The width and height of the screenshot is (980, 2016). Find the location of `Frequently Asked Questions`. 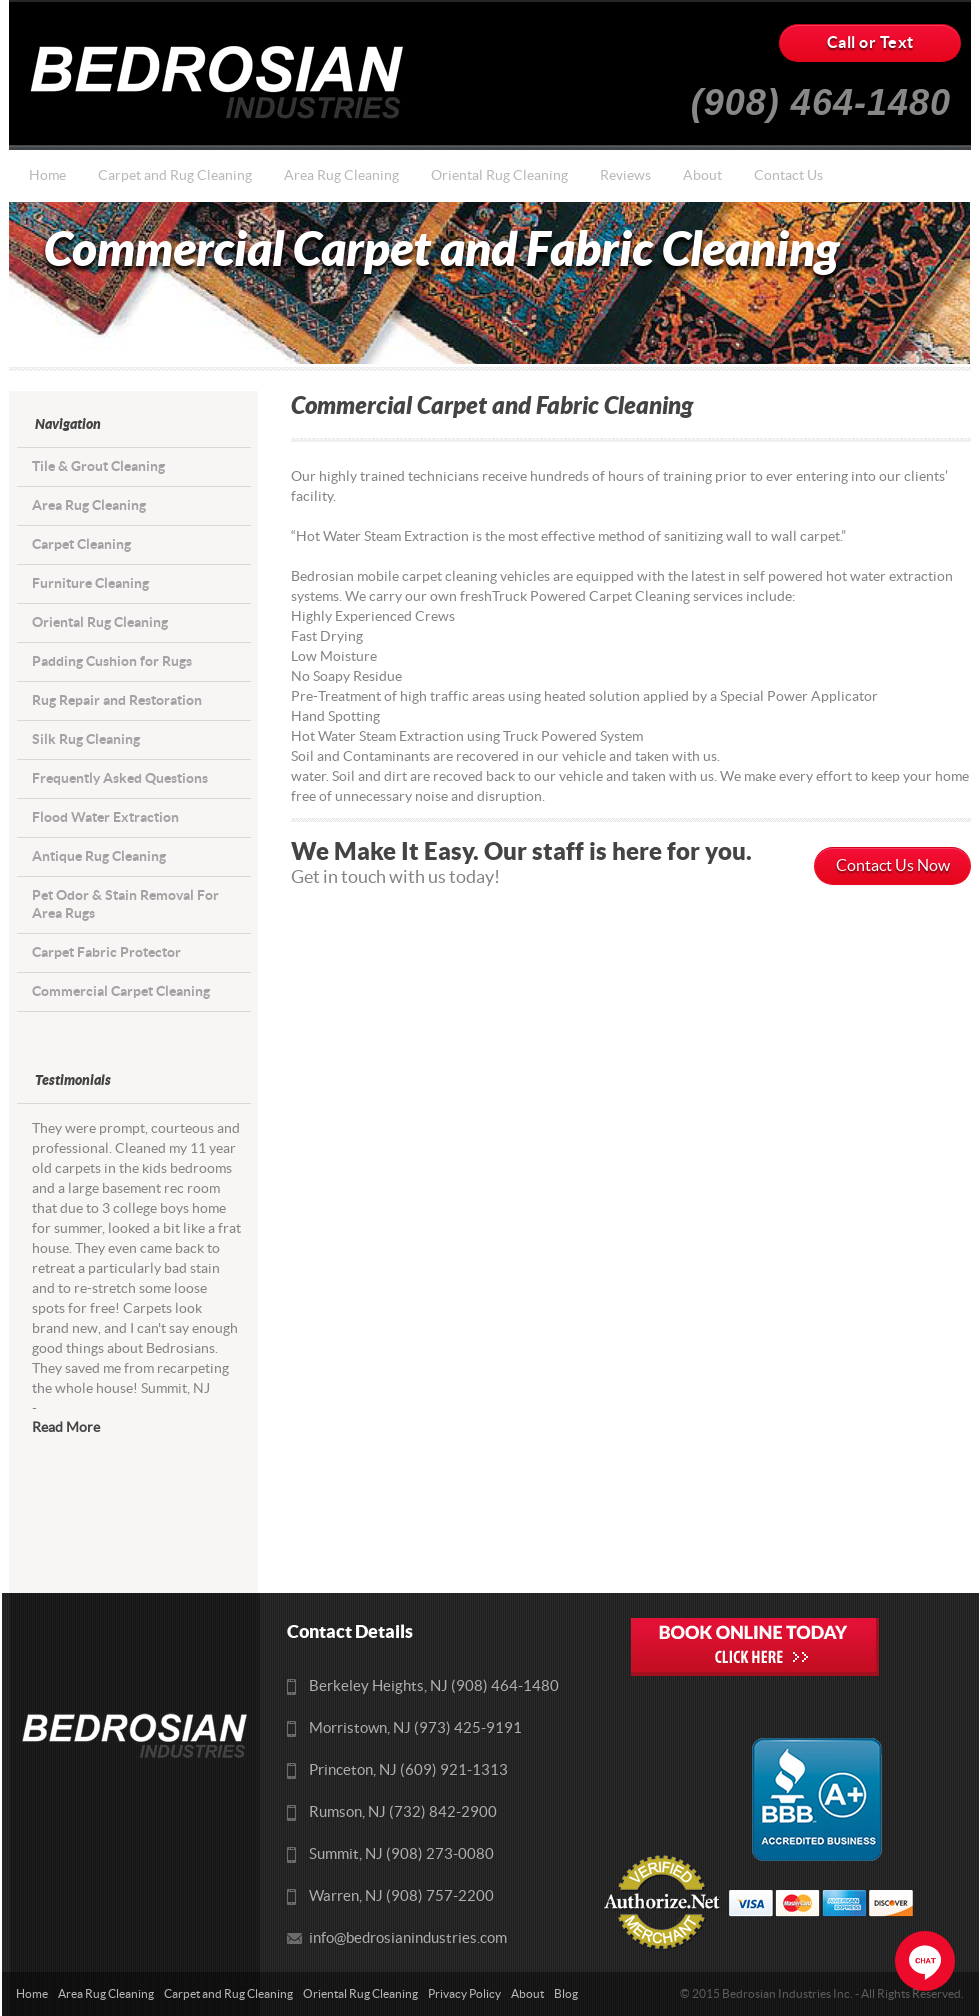

Frequently Asked Questions is located at coordinates (120, 778).